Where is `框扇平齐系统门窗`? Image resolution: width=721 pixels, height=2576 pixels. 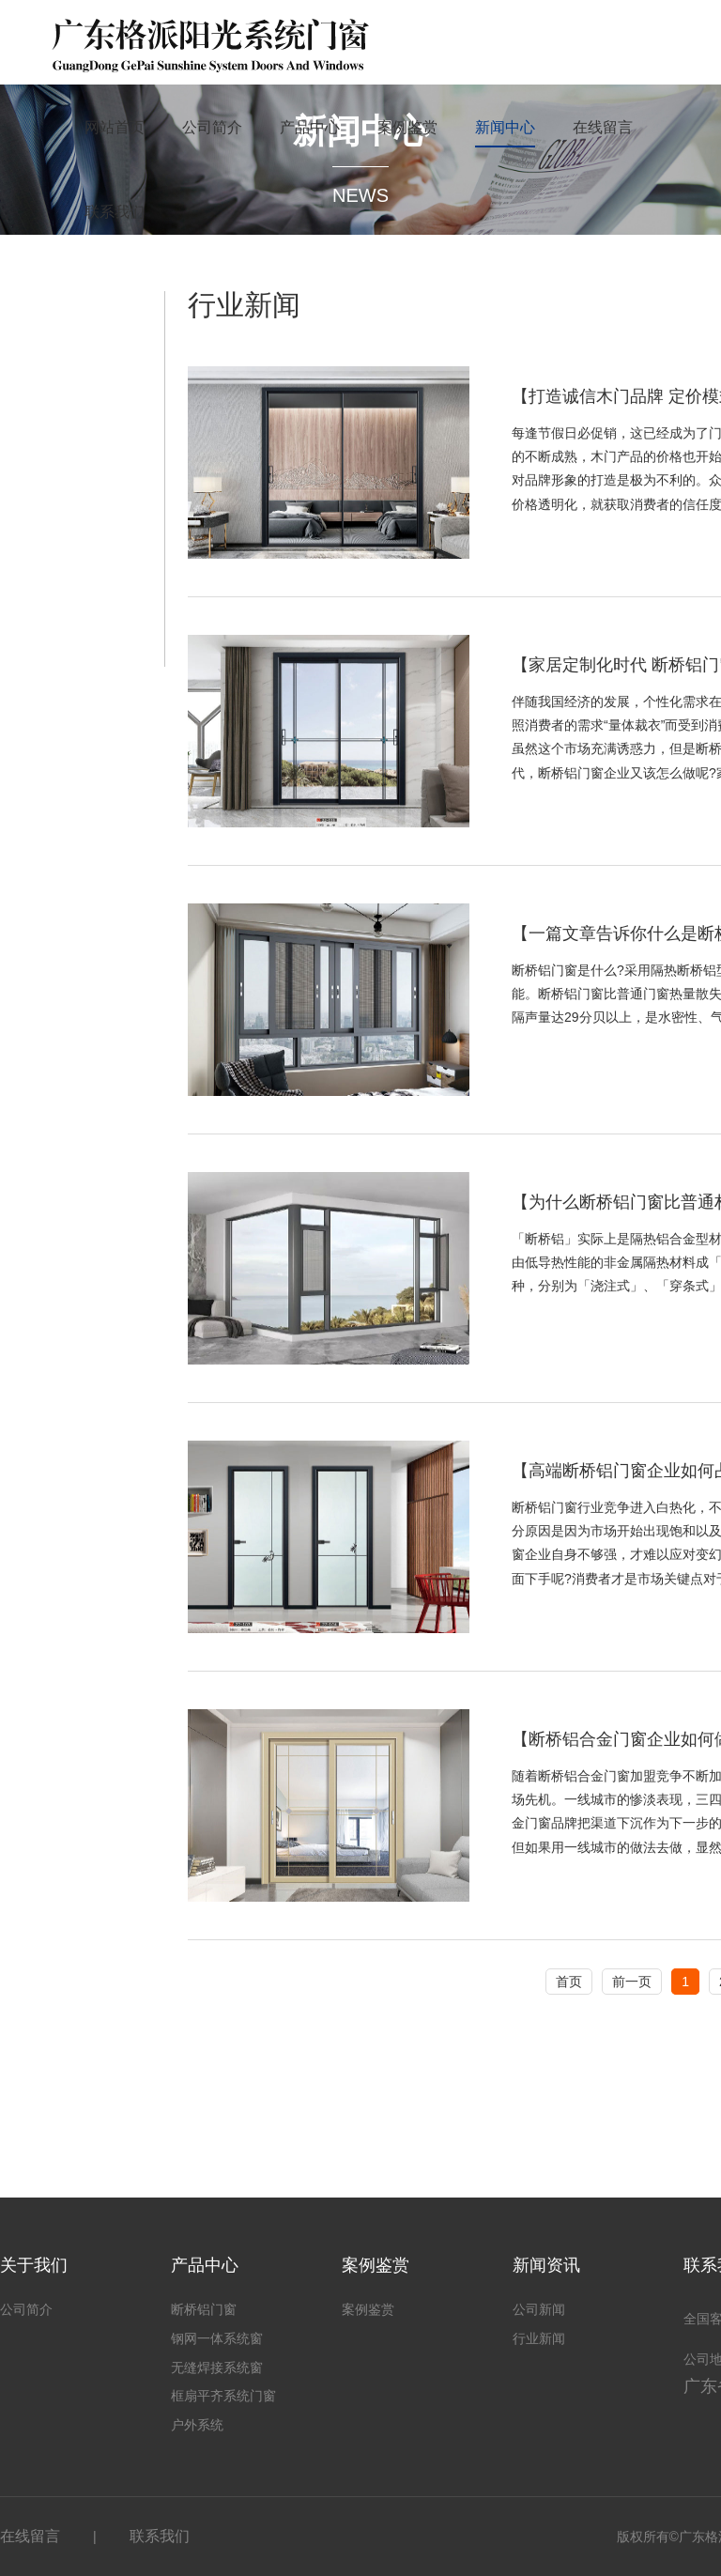 框扇平齐系统门窗 is located at coordinates (223, 2395).